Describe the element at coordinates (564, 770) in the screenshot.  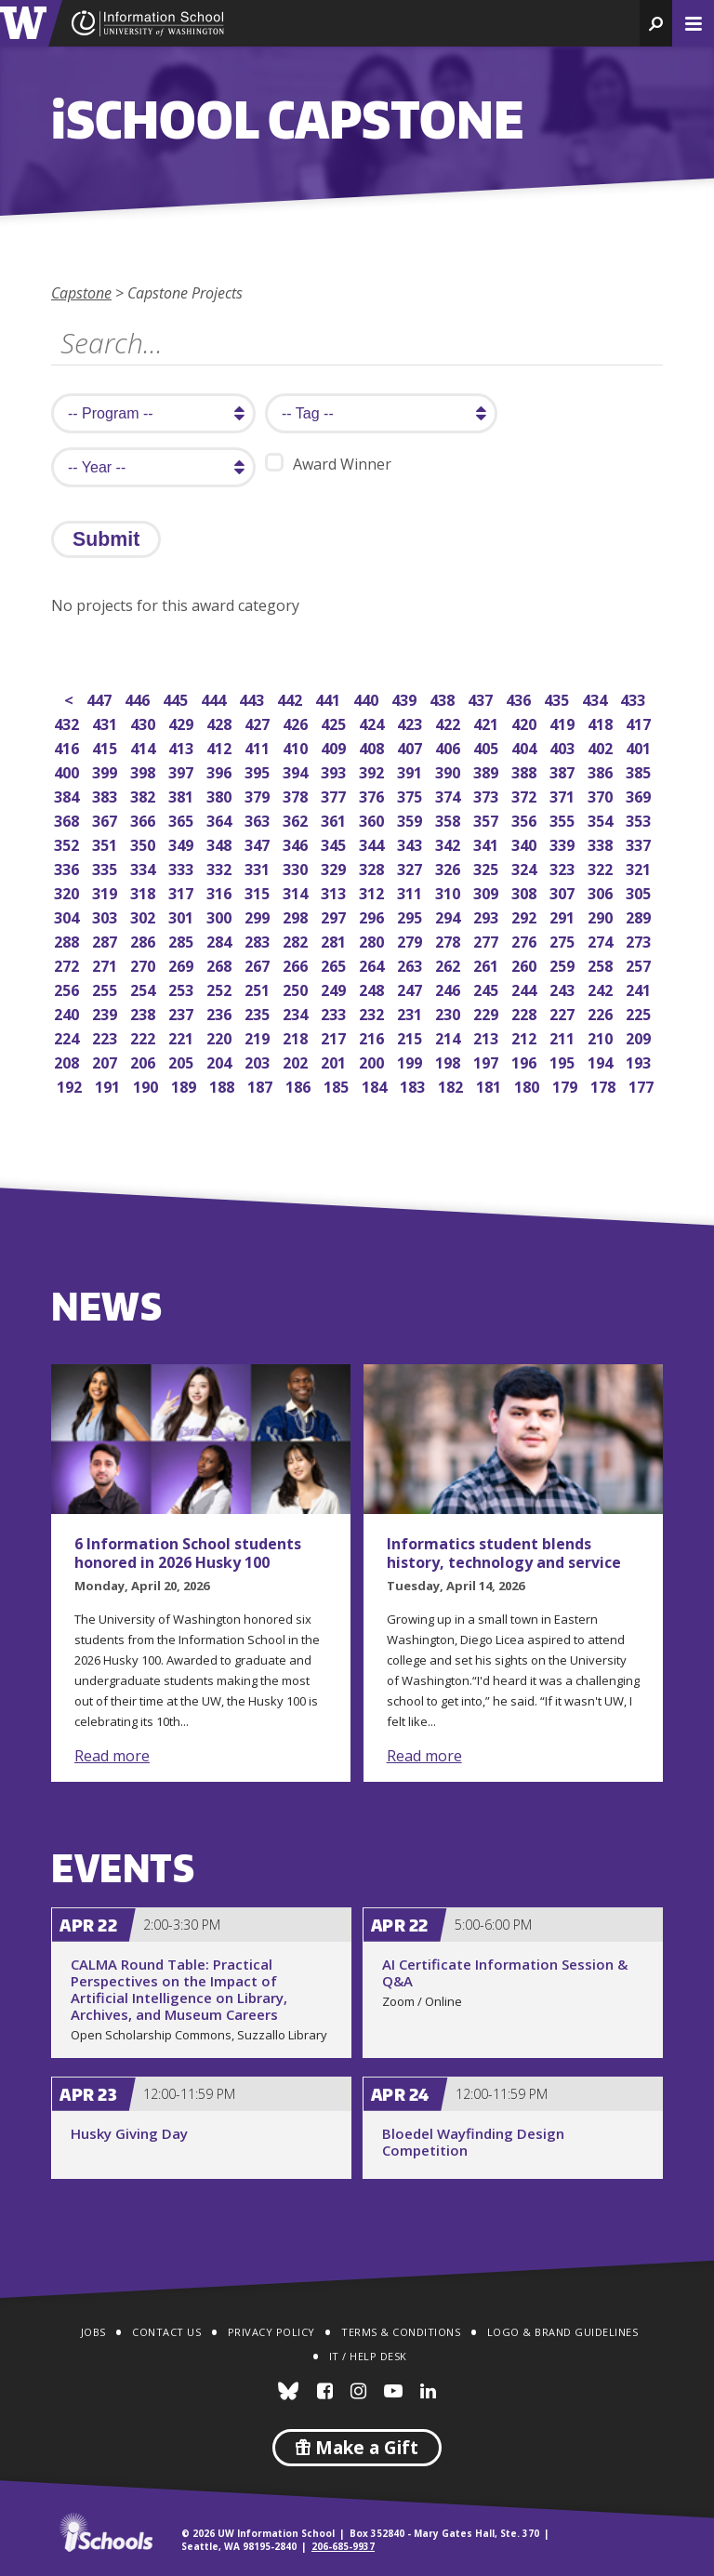
I see `387` at that location.